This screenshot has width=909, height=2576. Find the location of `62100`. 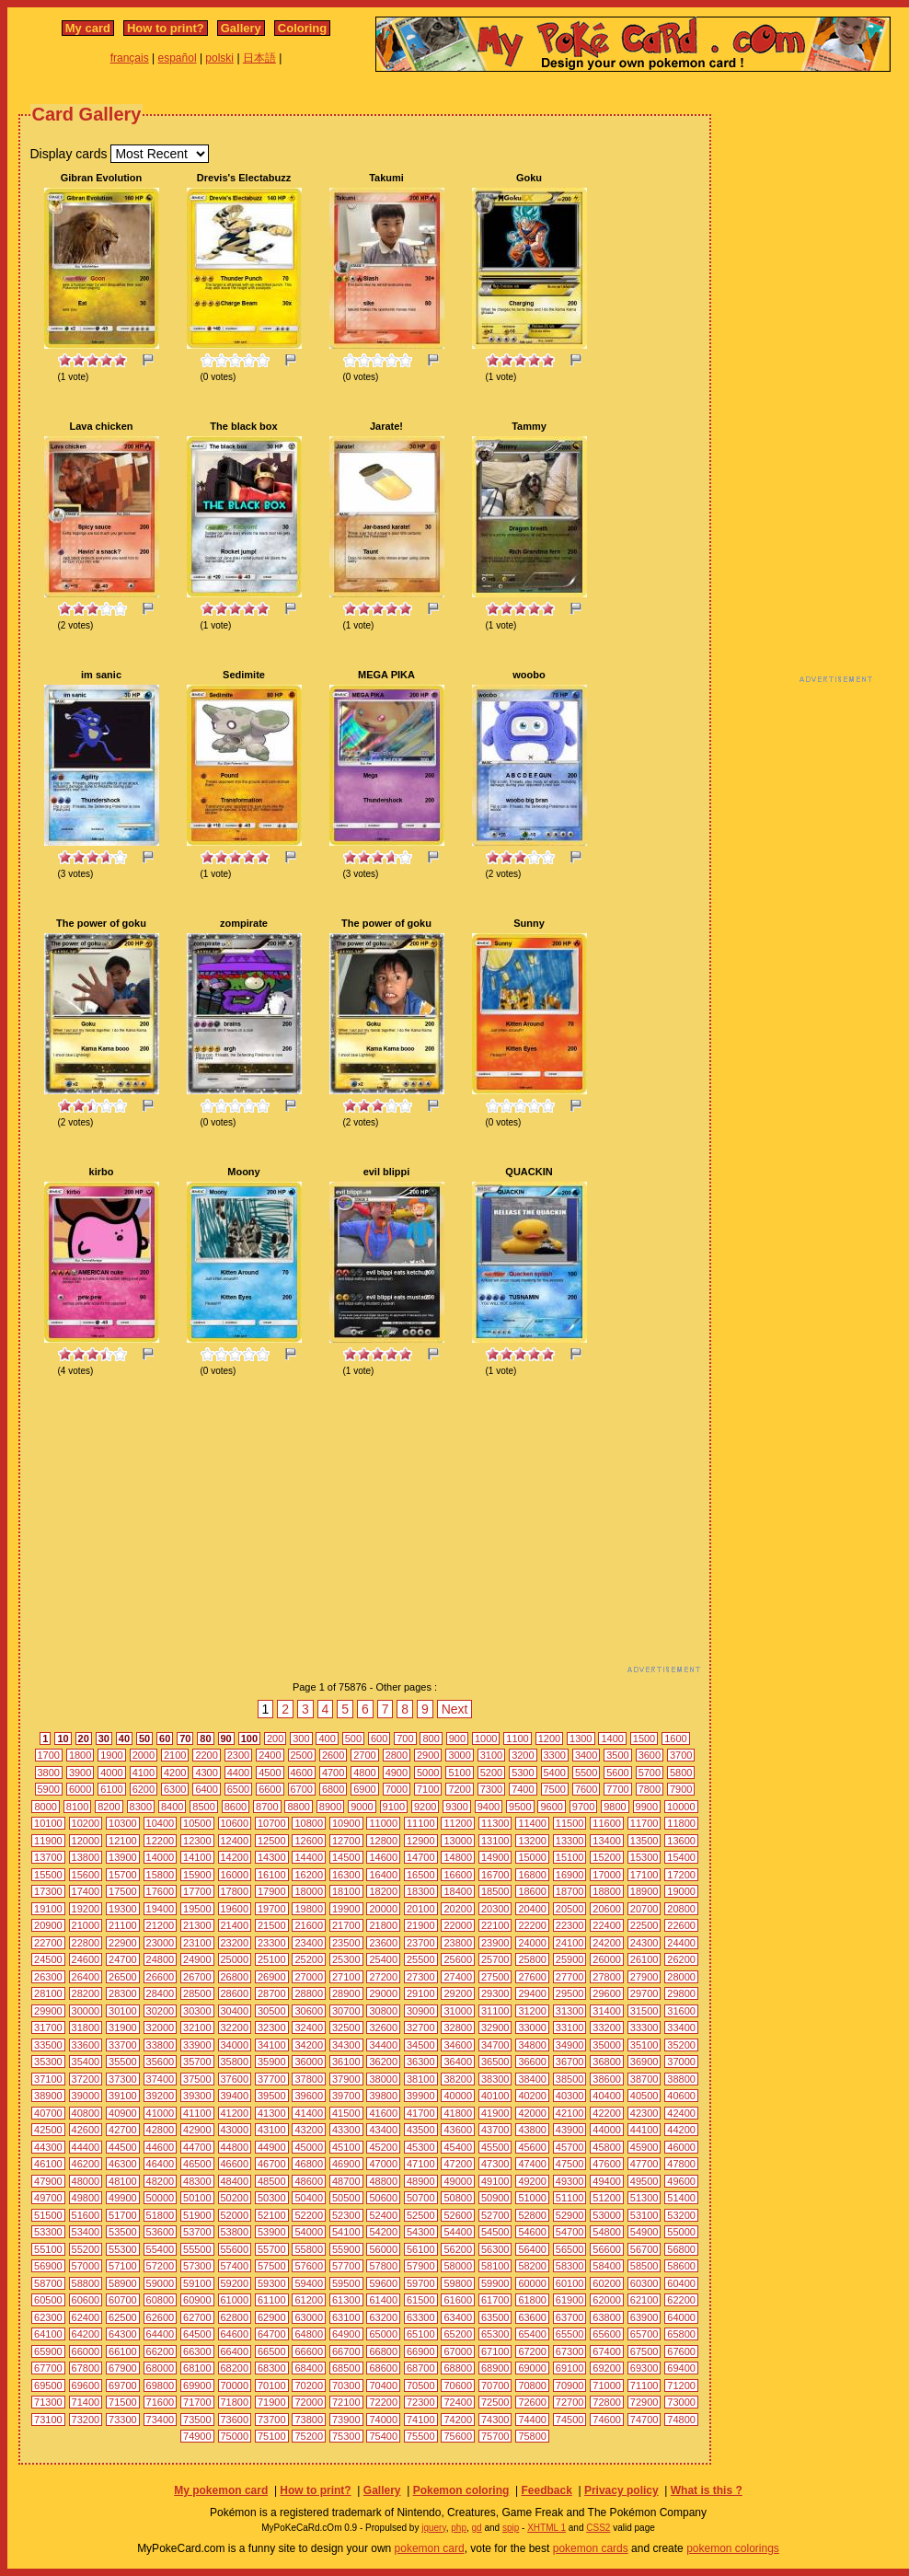

62100 is located at coordinates (644, 2299).